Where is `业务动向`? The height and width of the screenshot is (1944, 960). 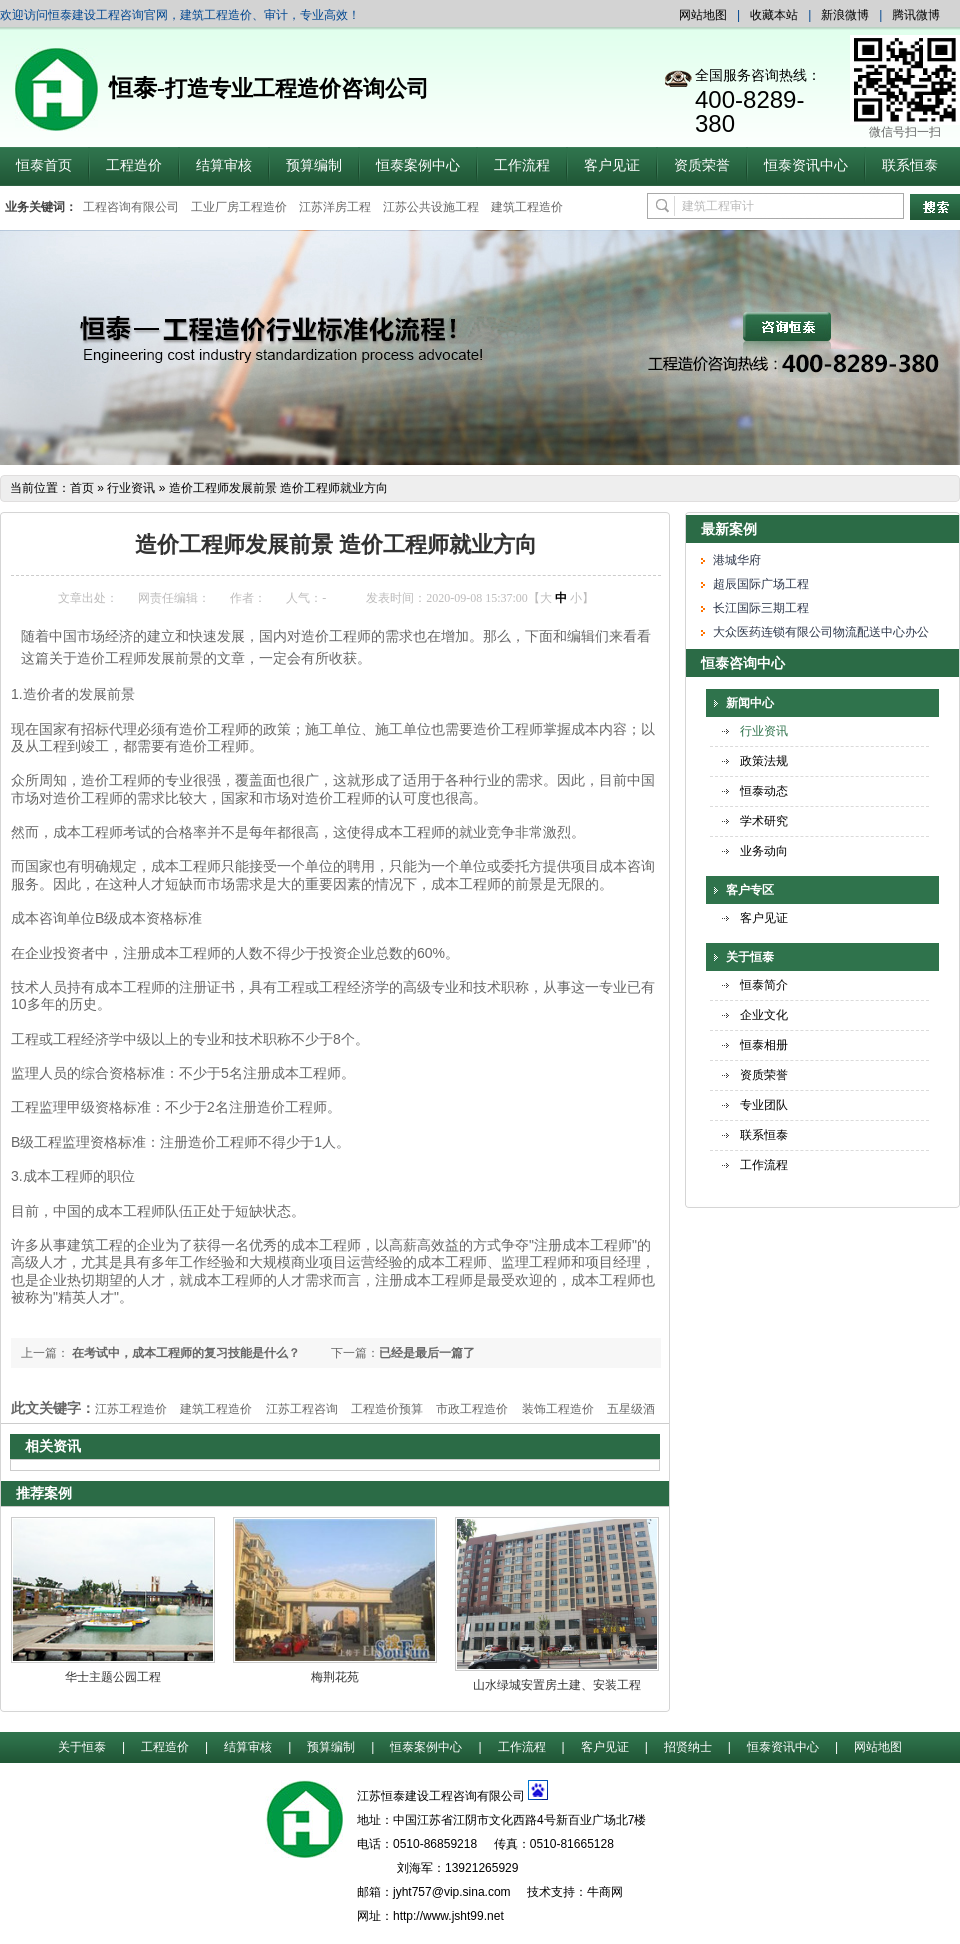
业务动向 is located at coordinates (764, 851).